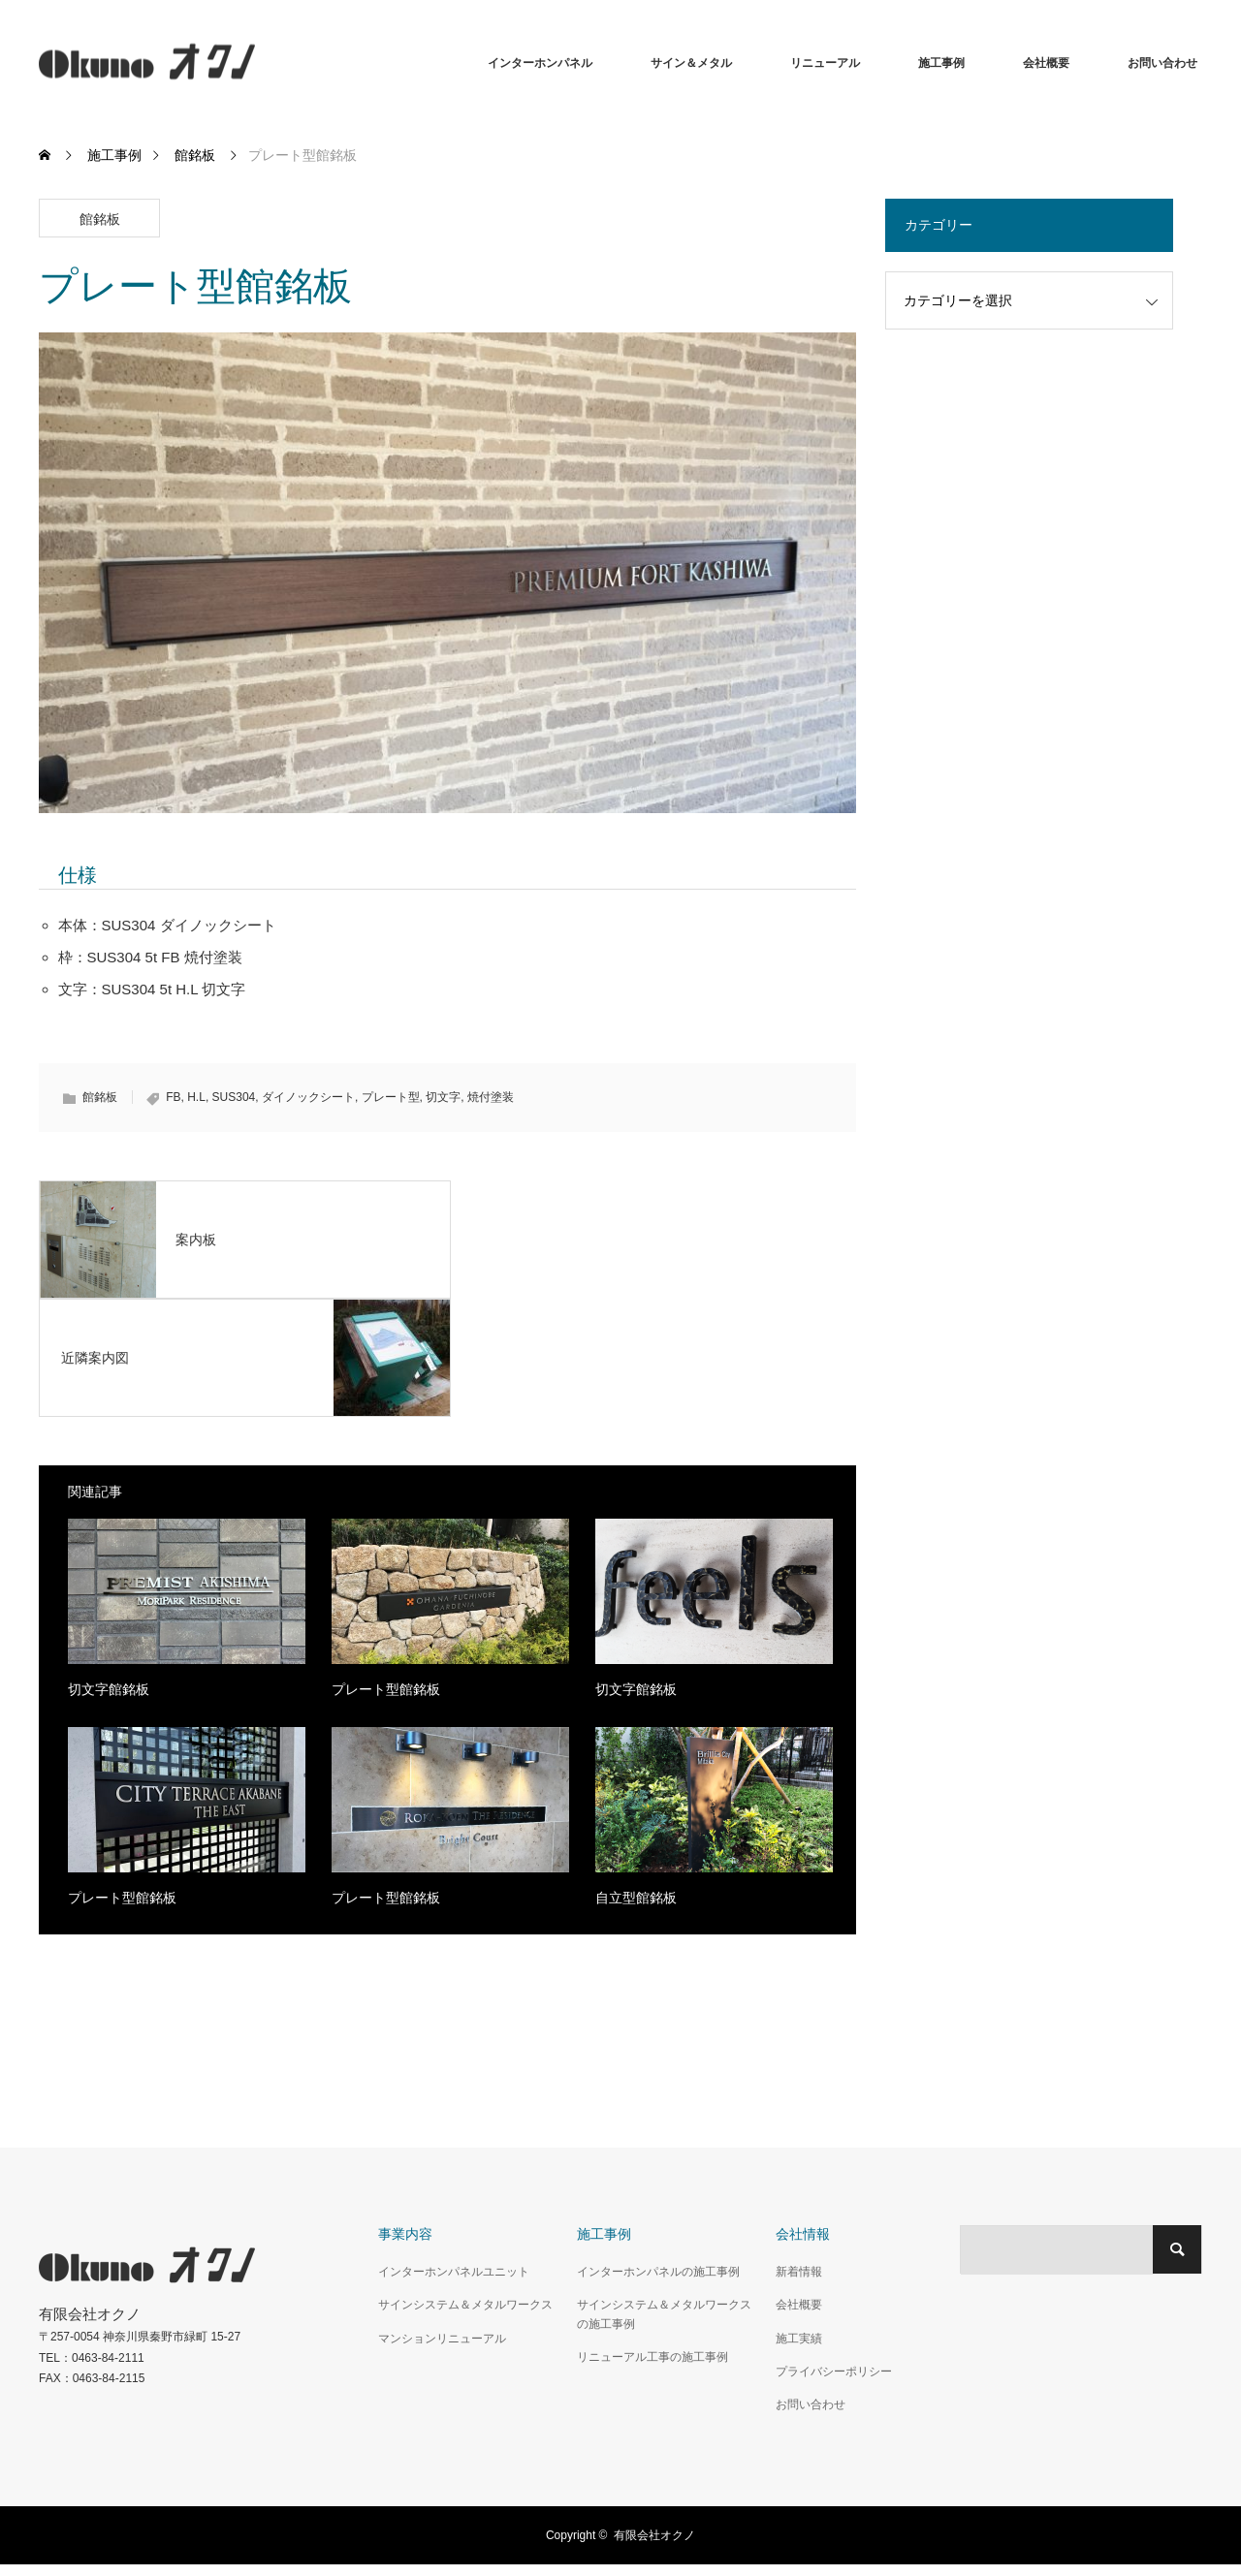 The image size is (1241, 2576). Describe the element at coordinates (465, 2304) in the screenshot. I see `サインシステム＆メタルワークス` at that location.